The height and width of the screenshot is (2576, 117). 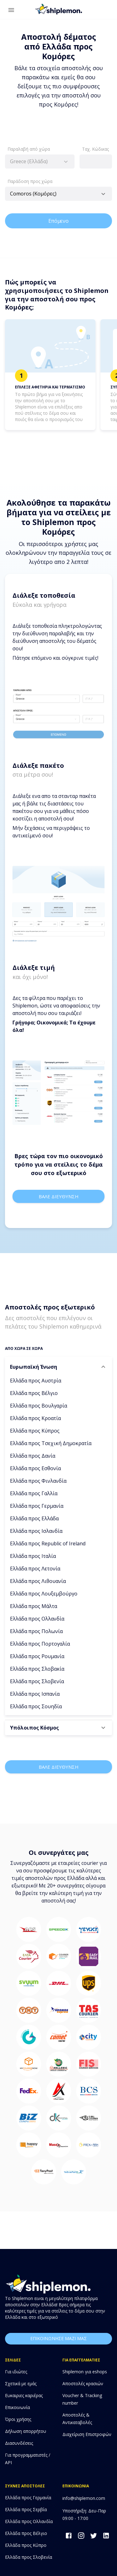 What do you see at coordinates (58, 220) in the screenshot?
I see `Επόμενο` at bounding box center [58, 220].